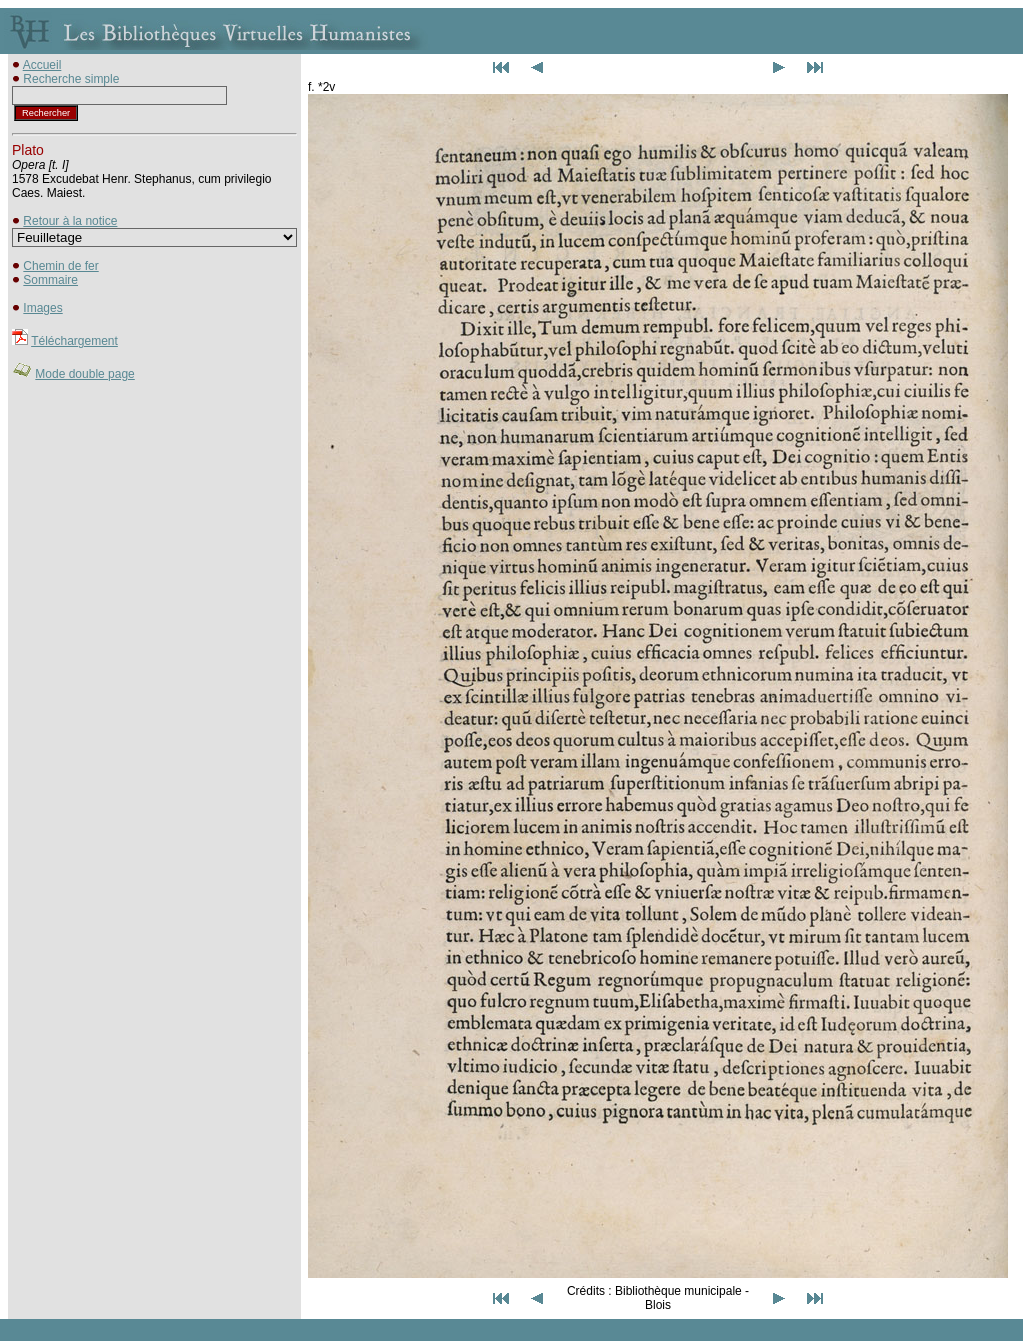 Image resolution: width=1023 pixels, height=1341 pixels. I want to click on Chemin de fer, so click(60, 266).